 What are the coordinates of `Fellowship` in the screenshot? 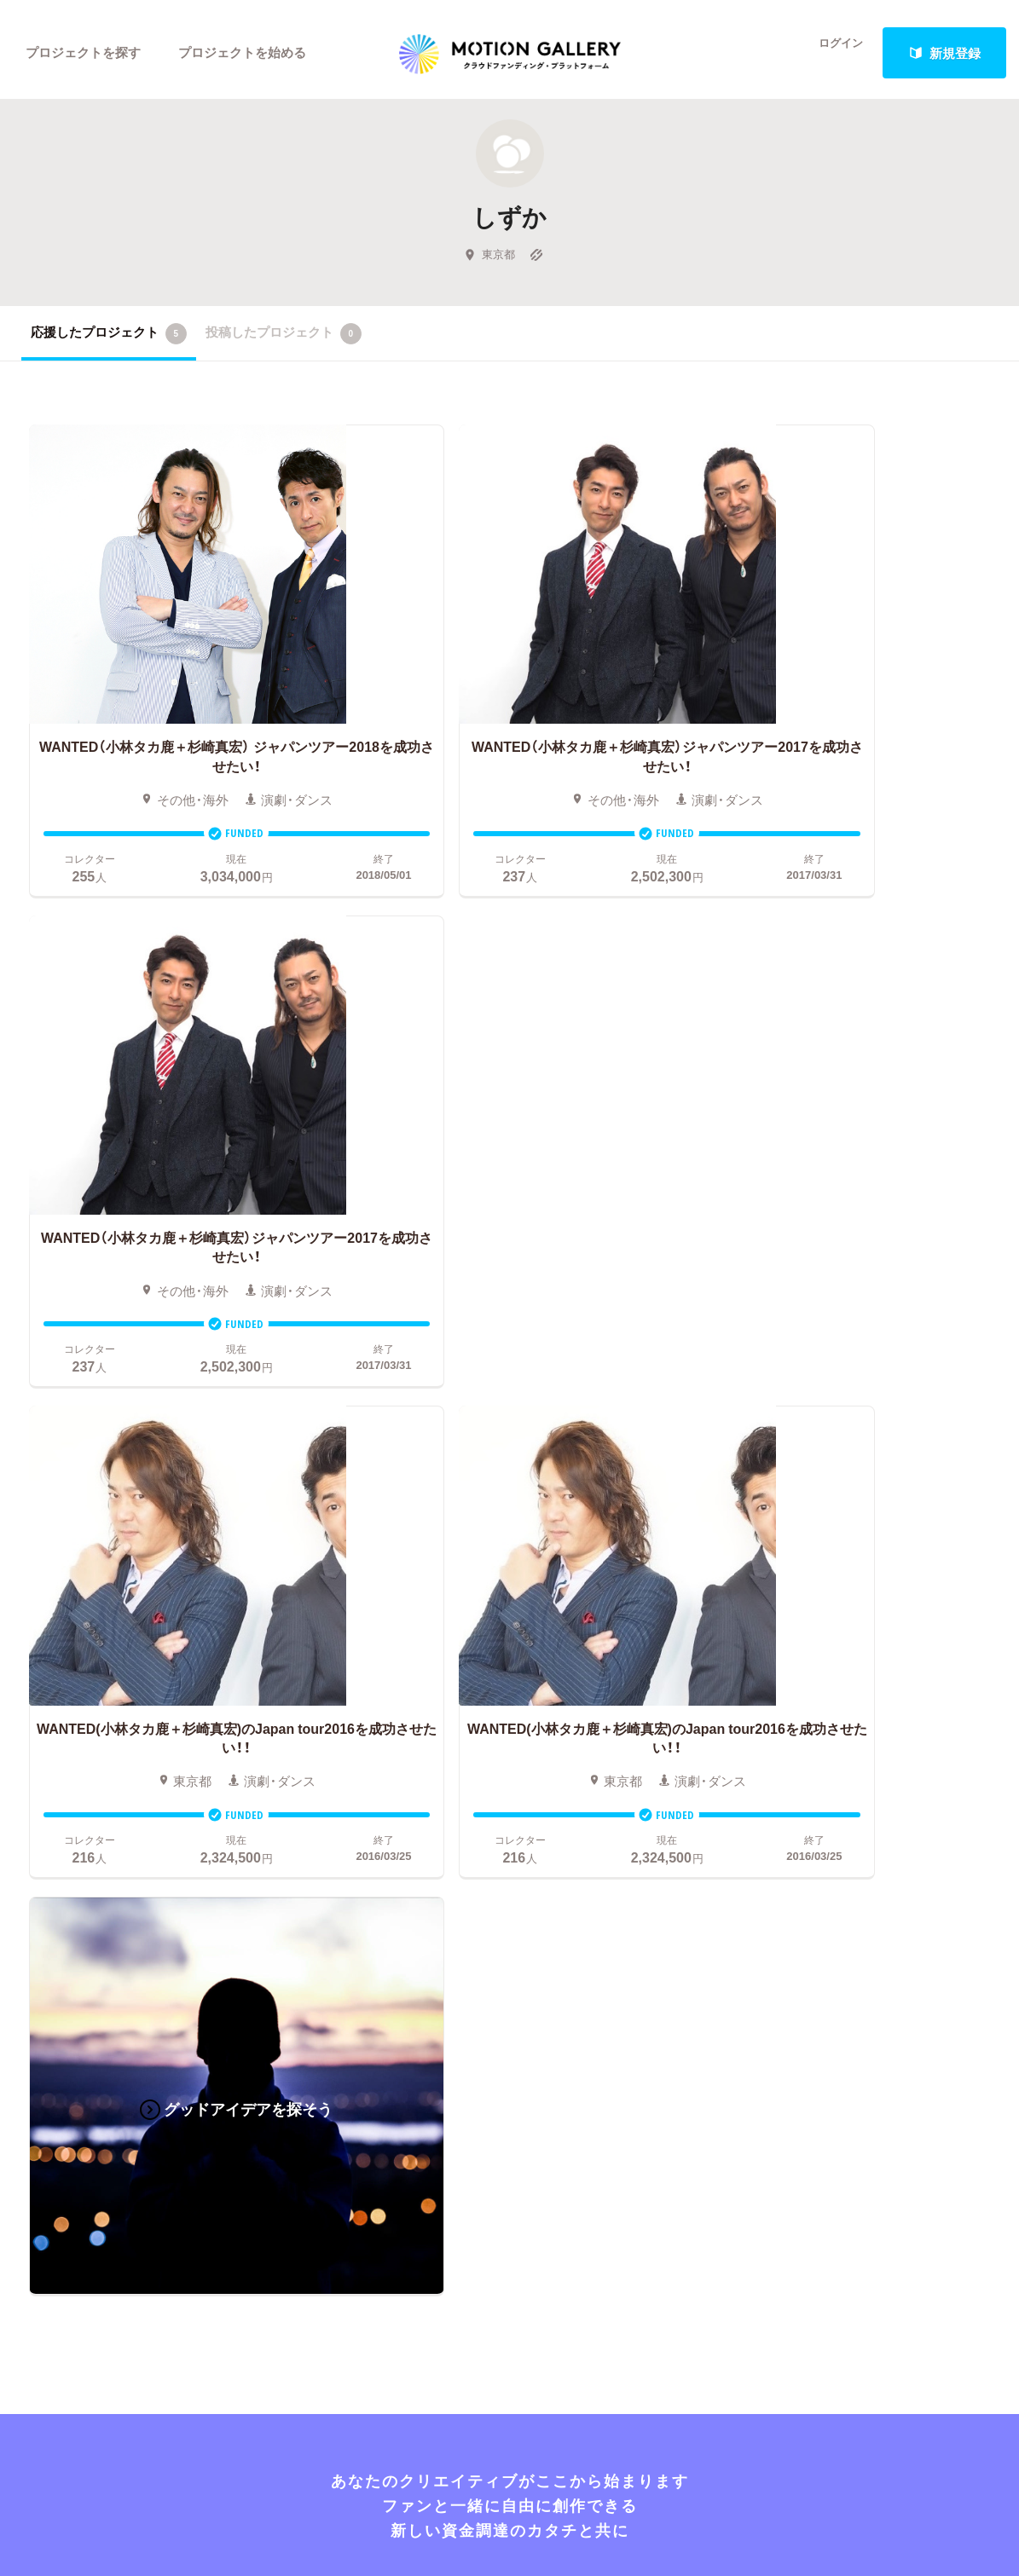 It's located at (507, 1812).